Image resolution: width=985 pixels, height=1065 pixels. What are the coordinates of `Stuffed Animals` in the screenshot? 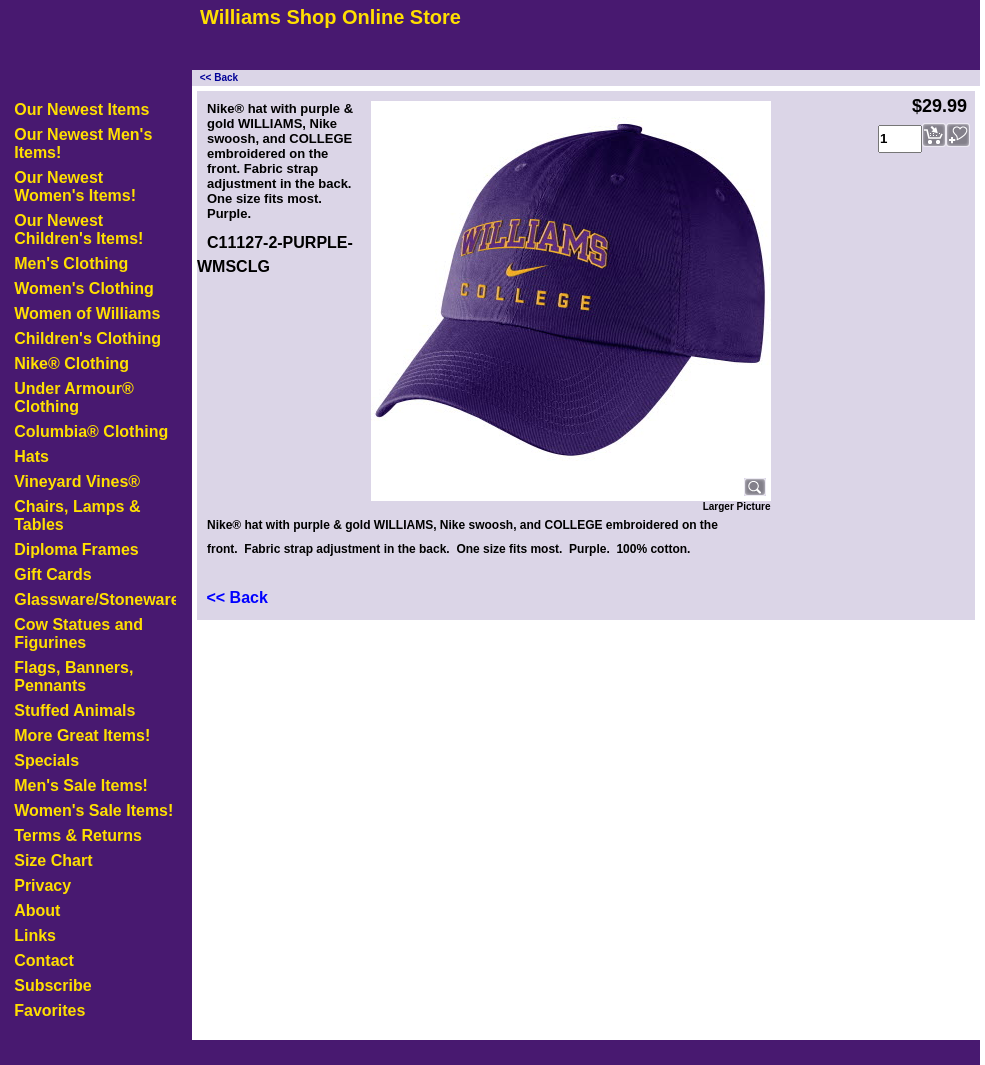 It's located at (74, 710).